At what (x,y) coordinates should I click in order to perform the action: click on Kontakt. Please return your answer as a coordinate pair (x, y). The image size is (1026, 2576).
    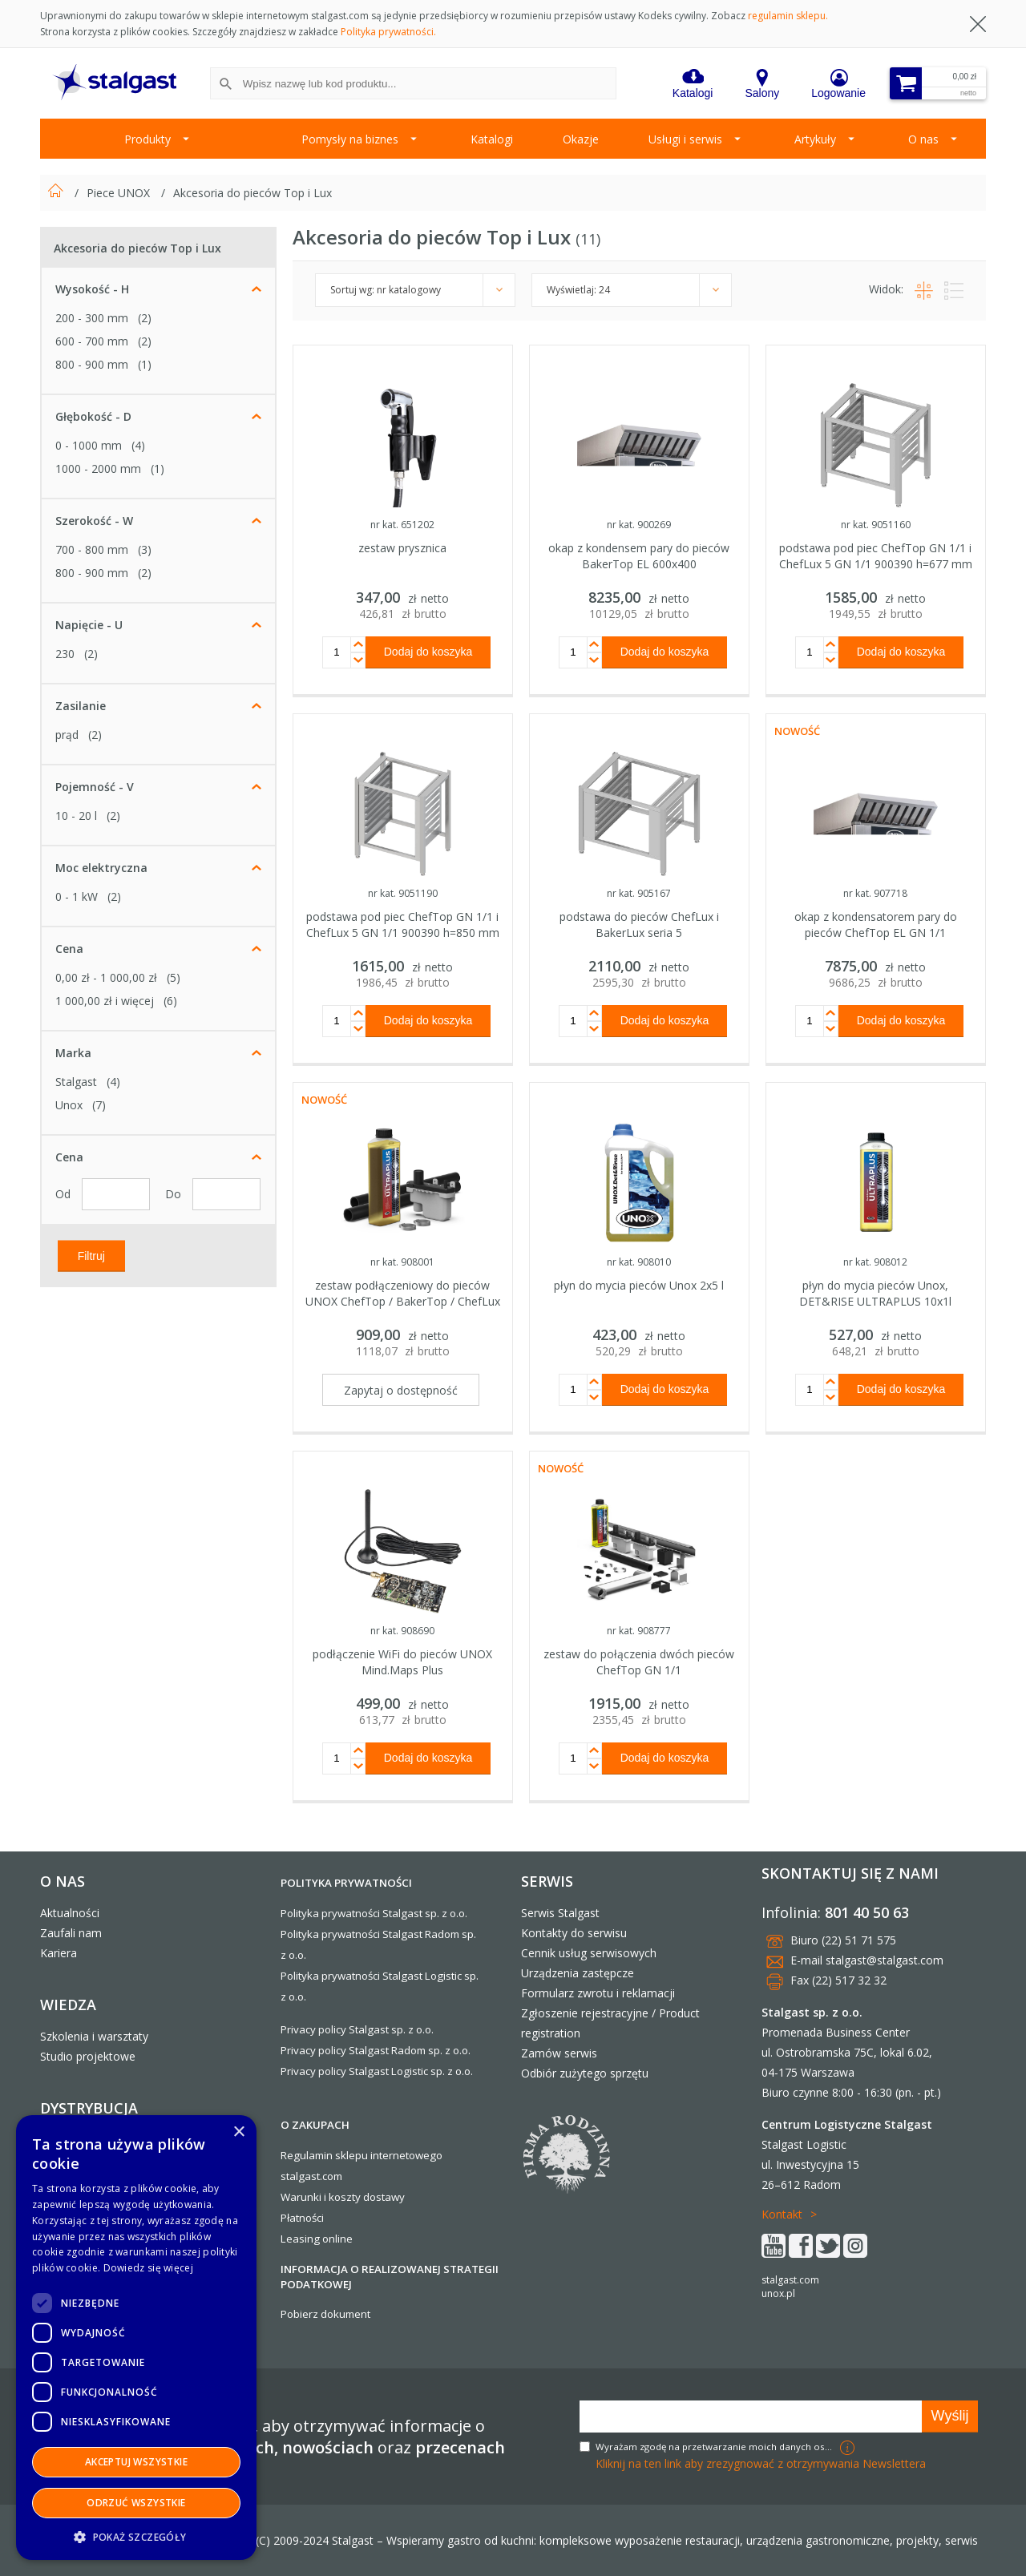
    Looking at the image, I should click on (781, 2214).